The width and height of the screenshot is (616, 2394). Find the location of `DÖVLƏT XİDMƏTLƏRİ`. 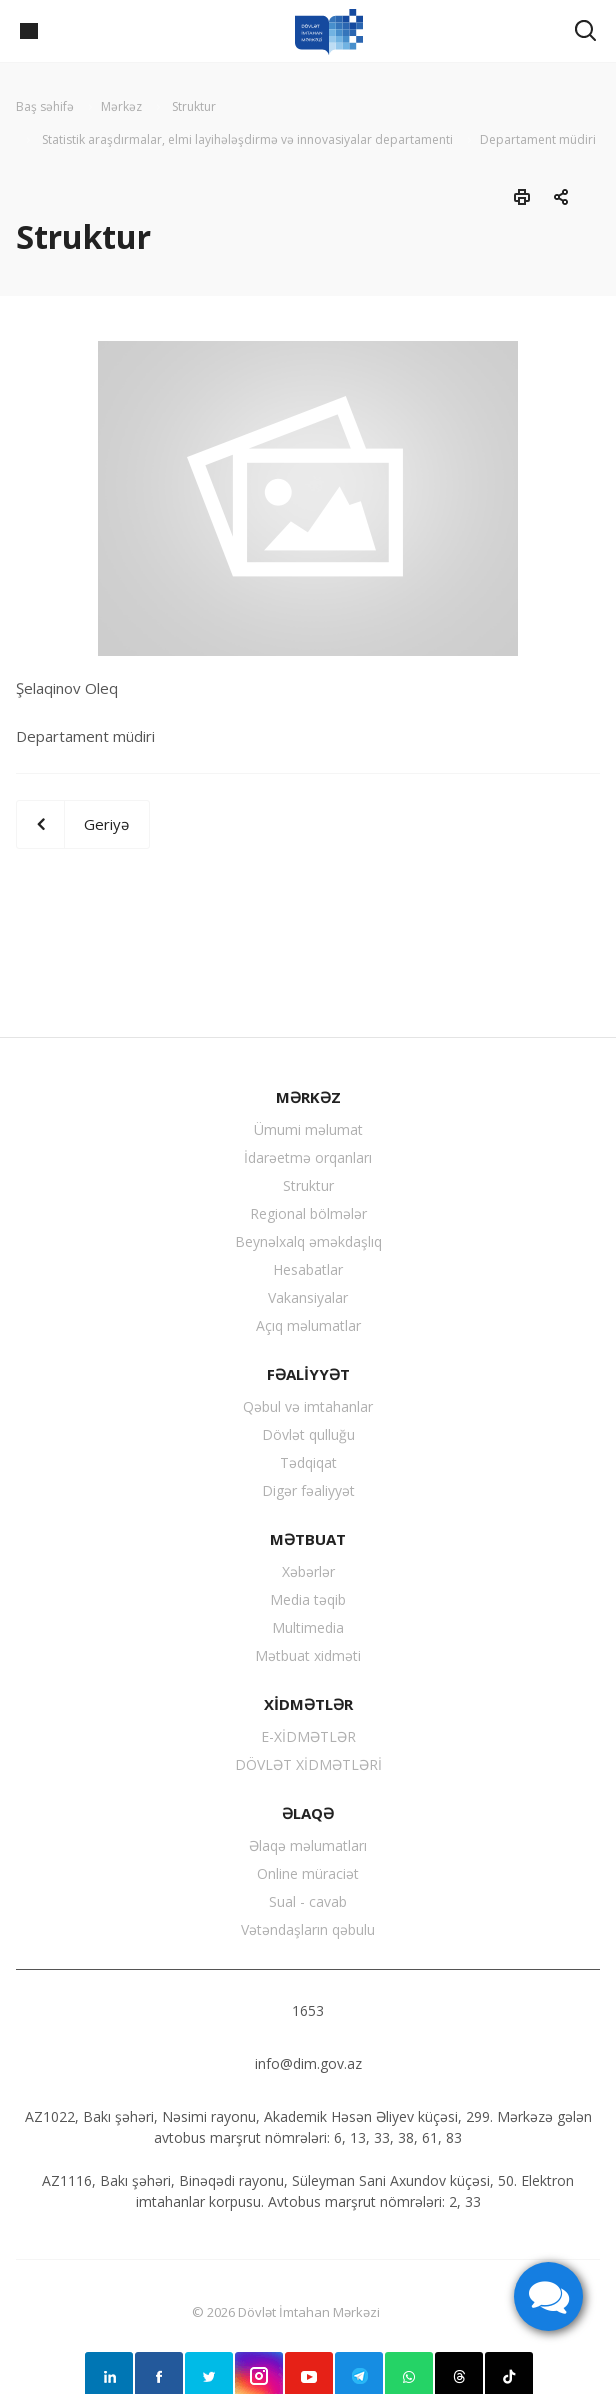

DÖVLƏT XİDMƏTLƏRİ is located at coordinates (308, 1764).